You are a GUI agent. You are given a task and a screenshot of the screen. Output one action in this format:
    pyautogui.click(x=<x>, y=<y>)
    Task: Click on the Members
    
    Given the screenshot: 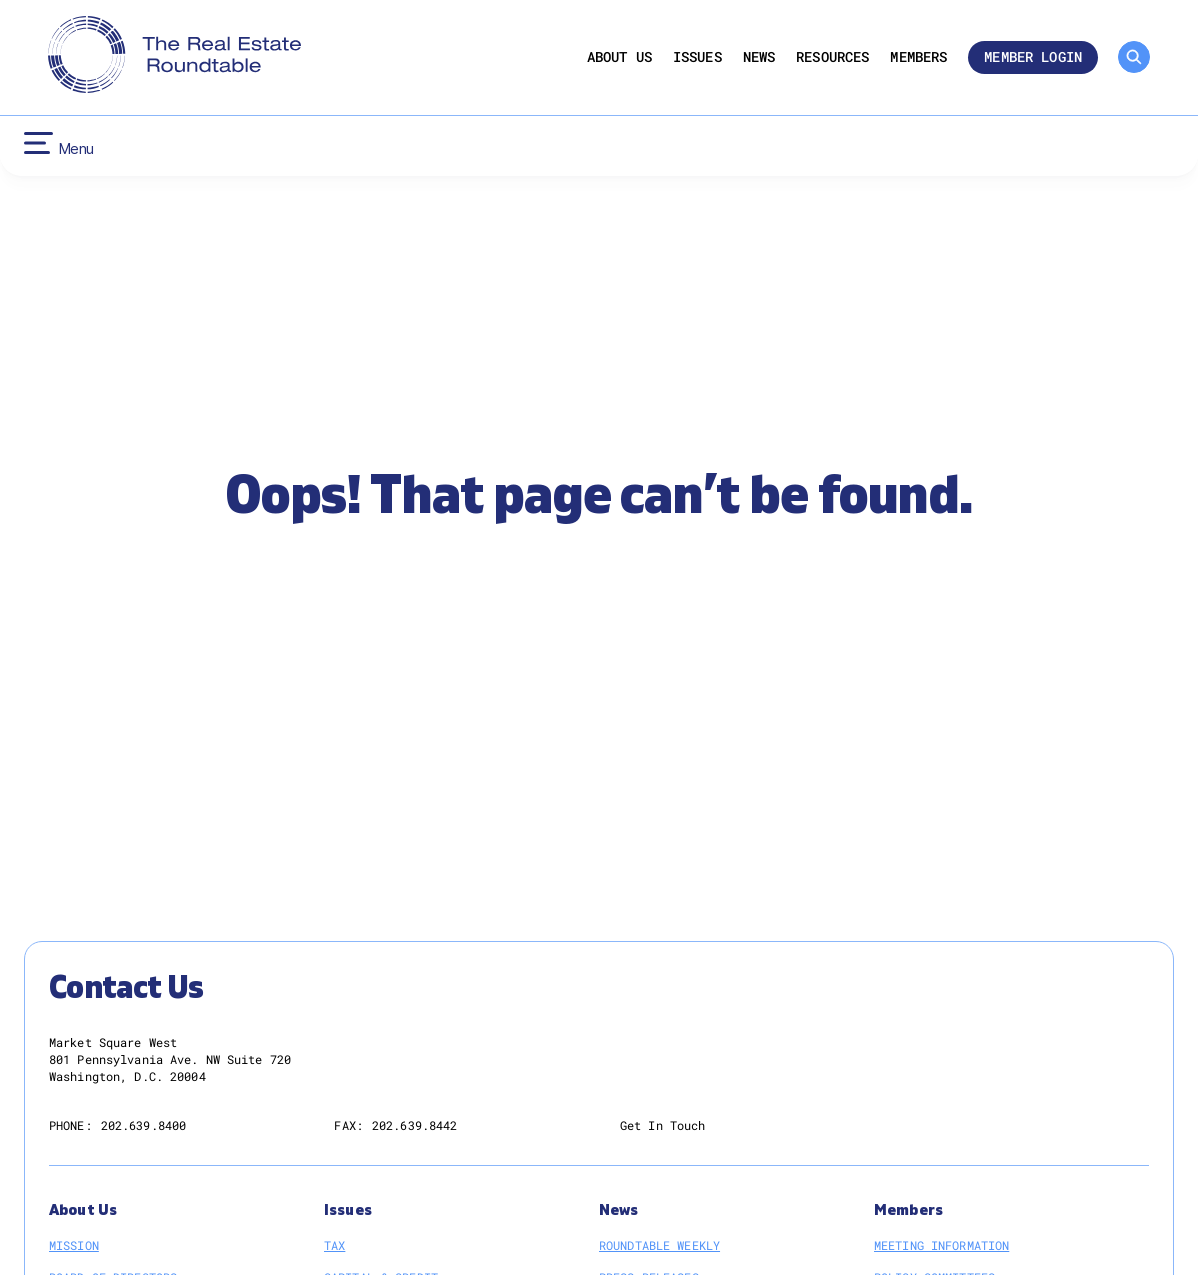 What is the action you would take?
    pyautogui.click(x=918, y=57)
    